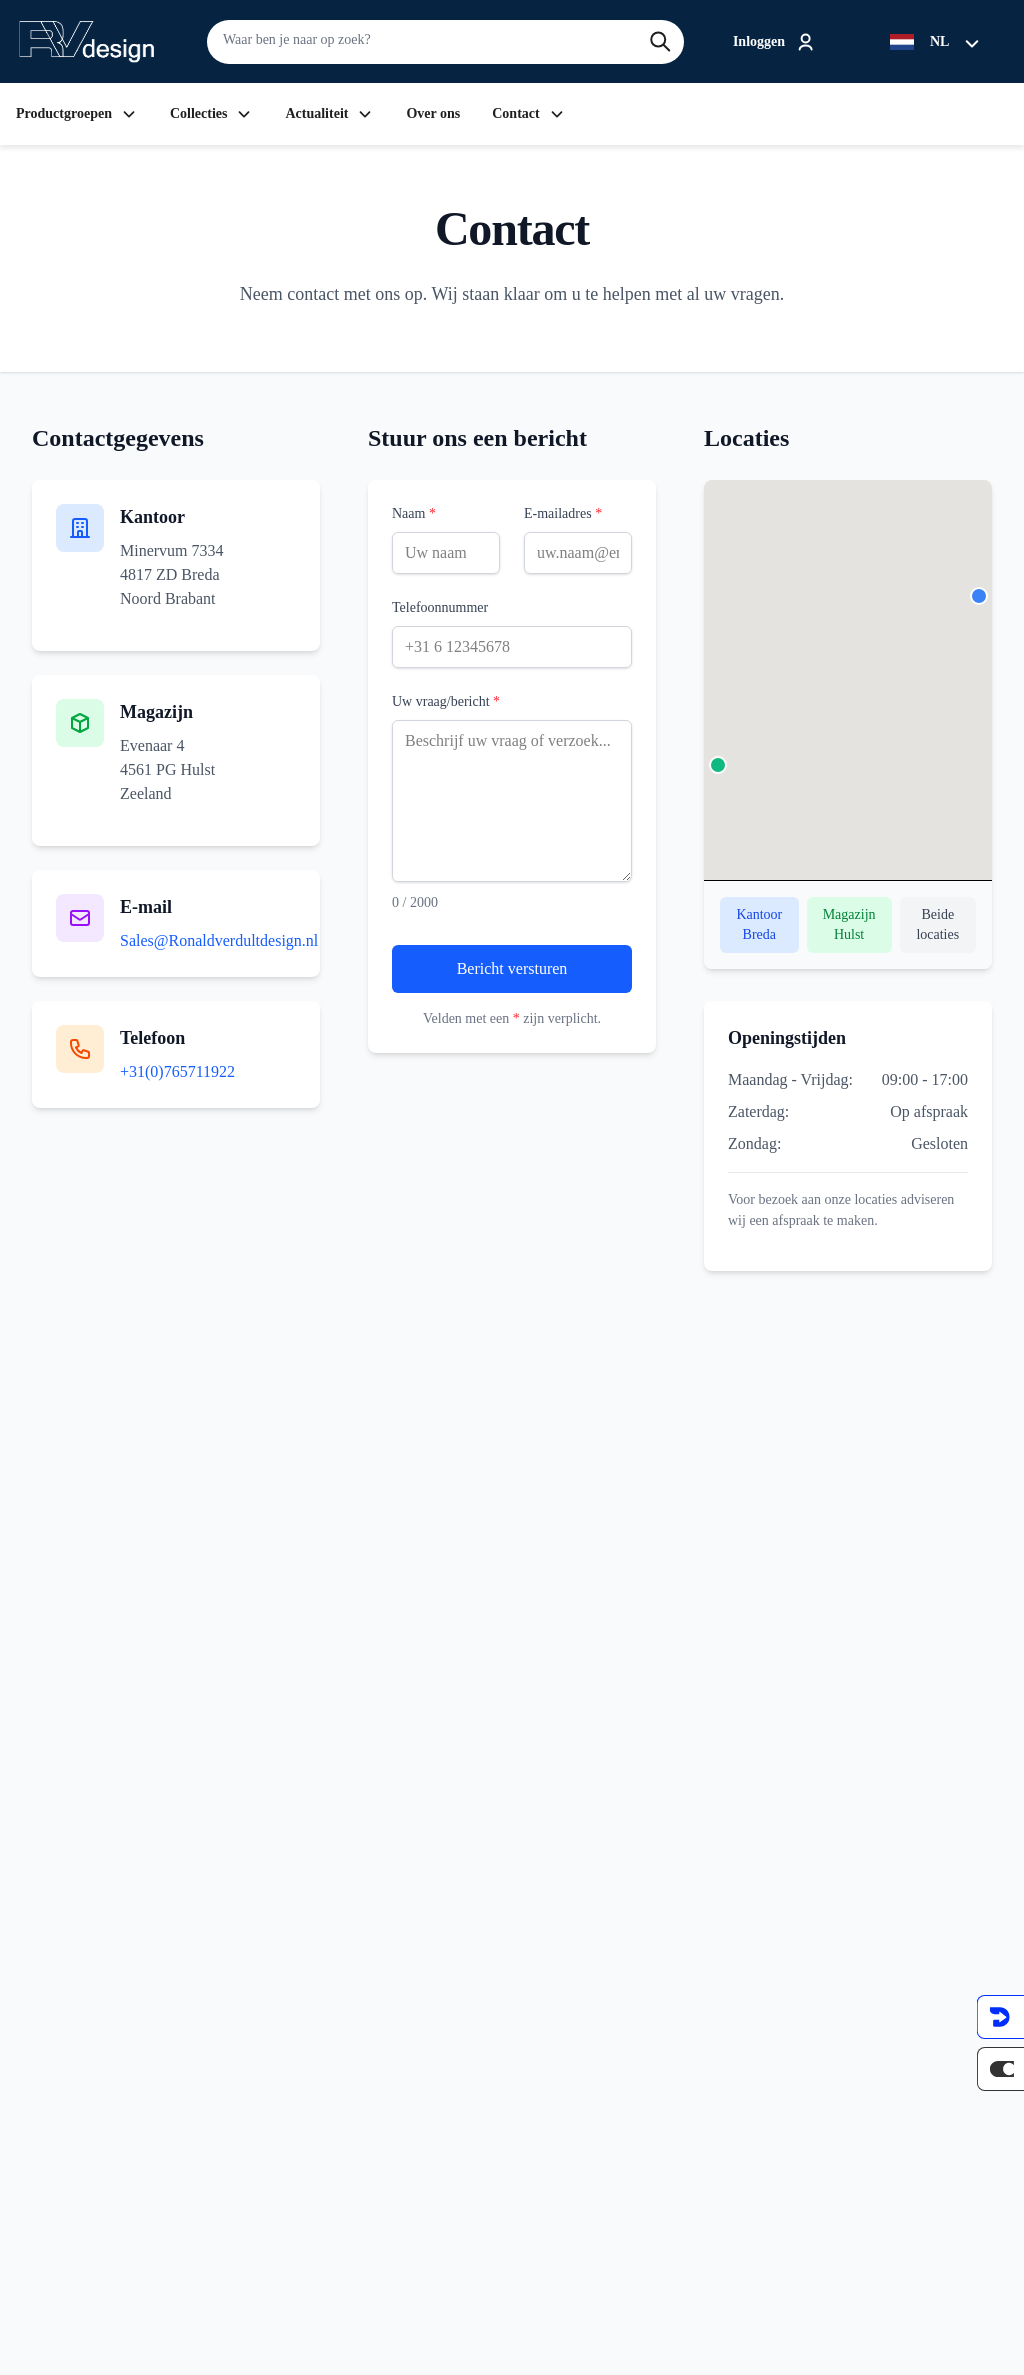 This screenshot has height=2375, width=1024. Describe the element at coordinates (979, 596) in the screenshot. I see `[button]` at that location.